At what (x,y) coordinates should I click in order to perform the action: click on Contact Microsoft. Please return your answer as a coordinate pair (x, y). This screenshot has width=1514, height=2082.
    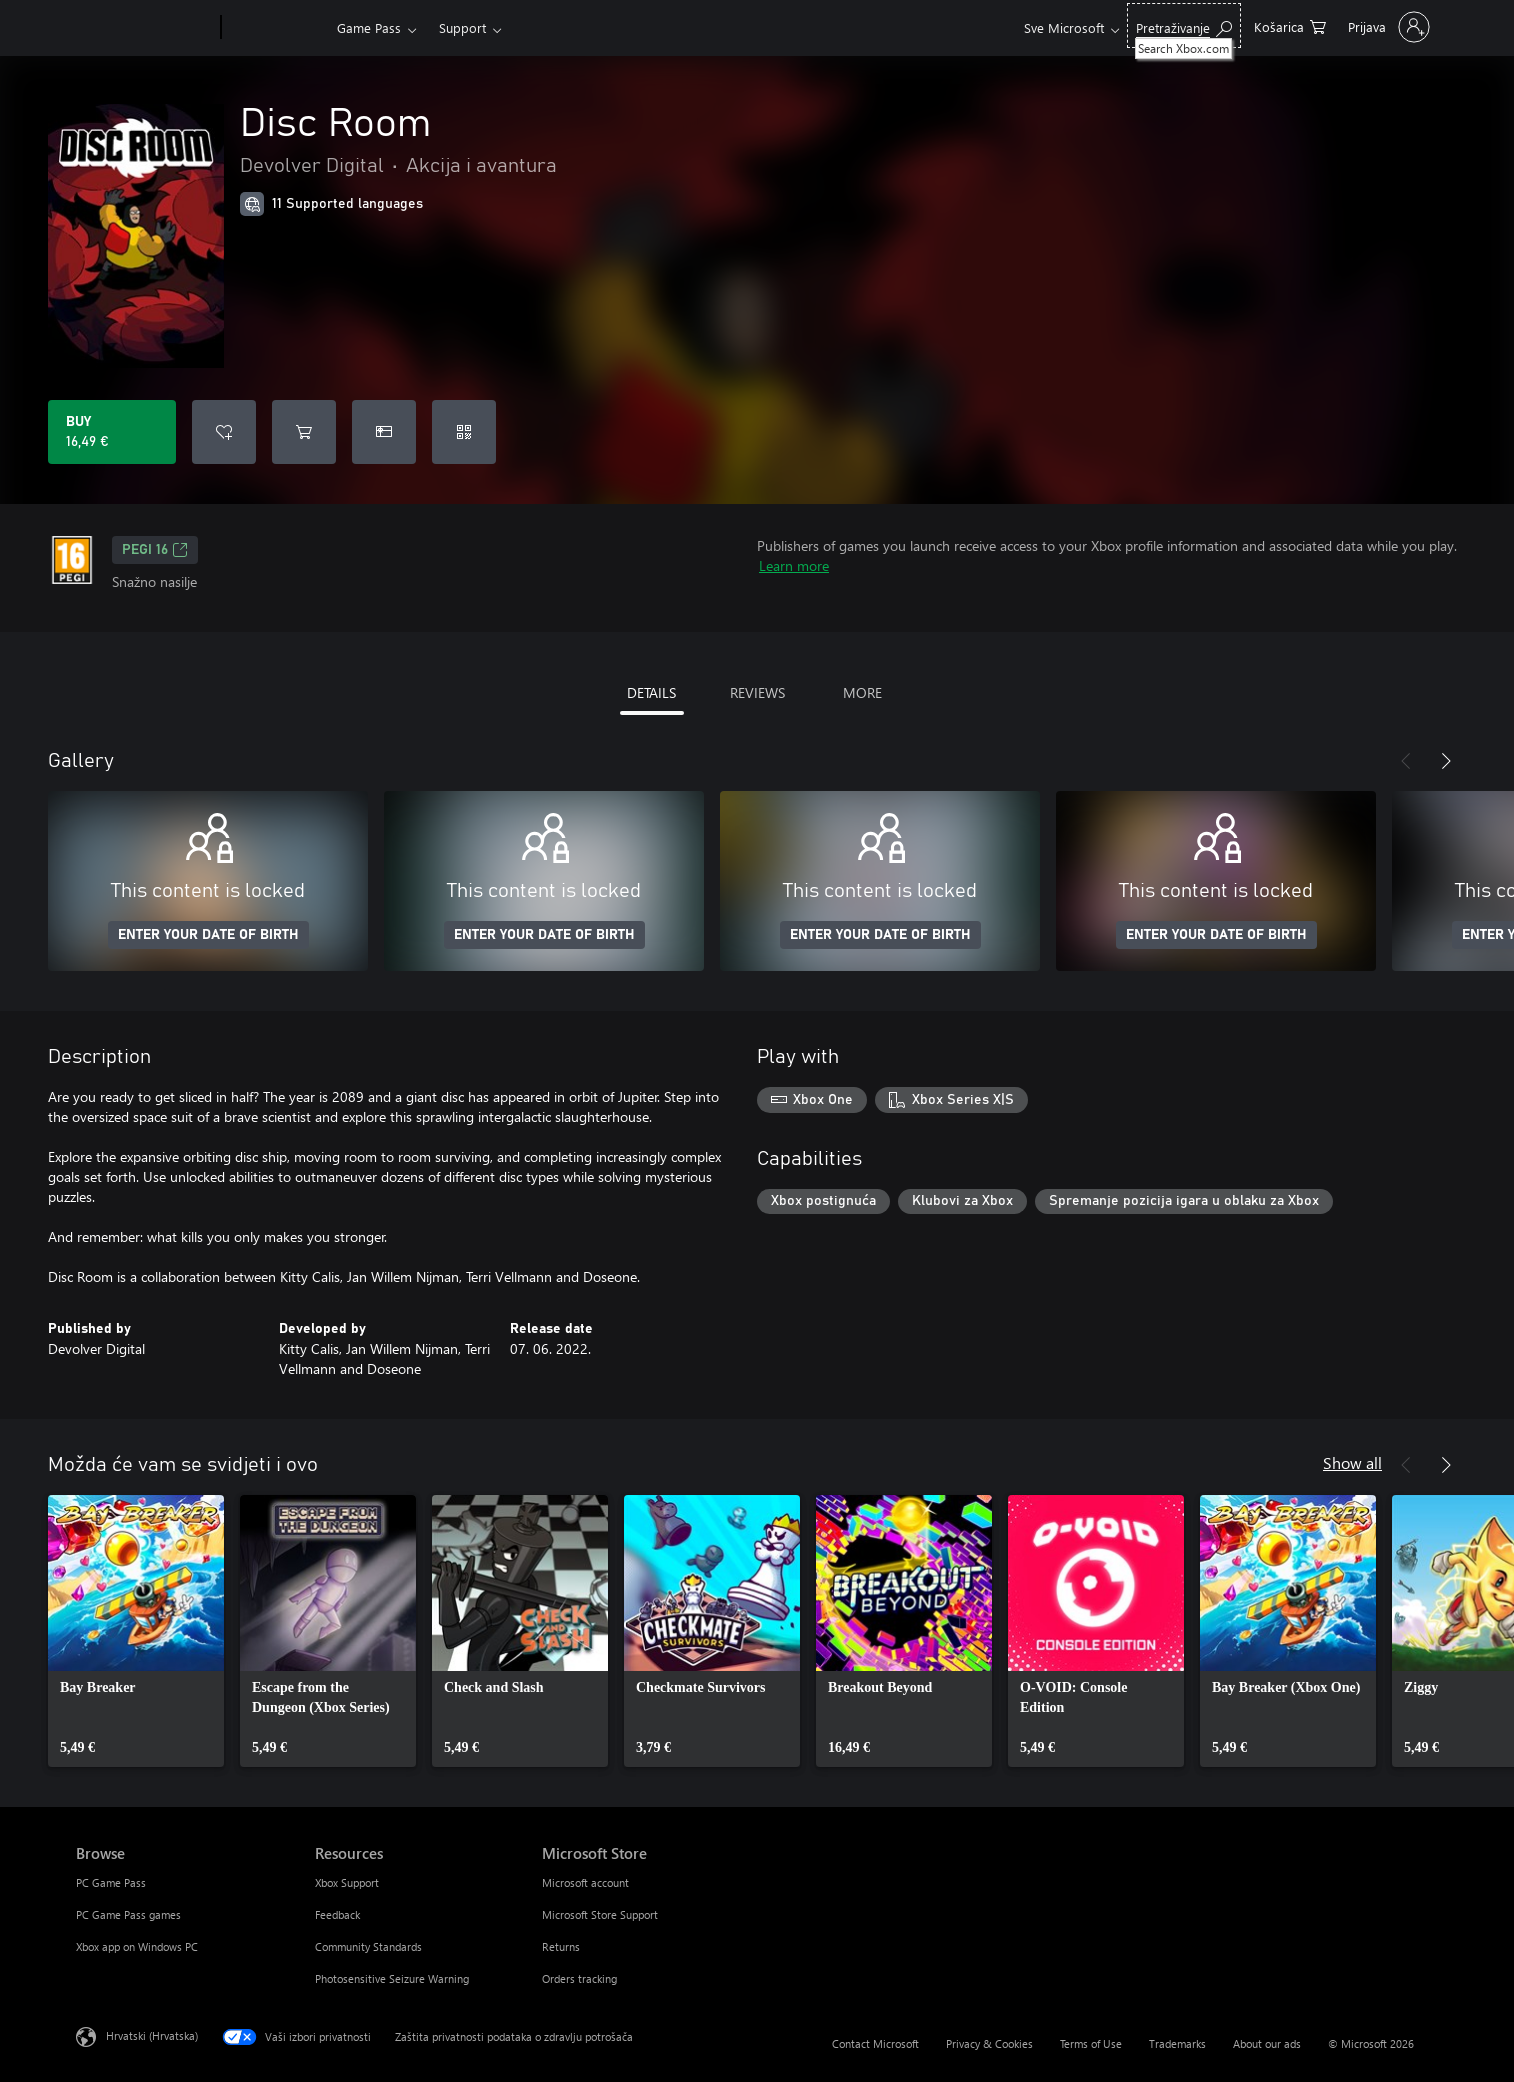
    Looking at the image, I should click on (875, 2043).